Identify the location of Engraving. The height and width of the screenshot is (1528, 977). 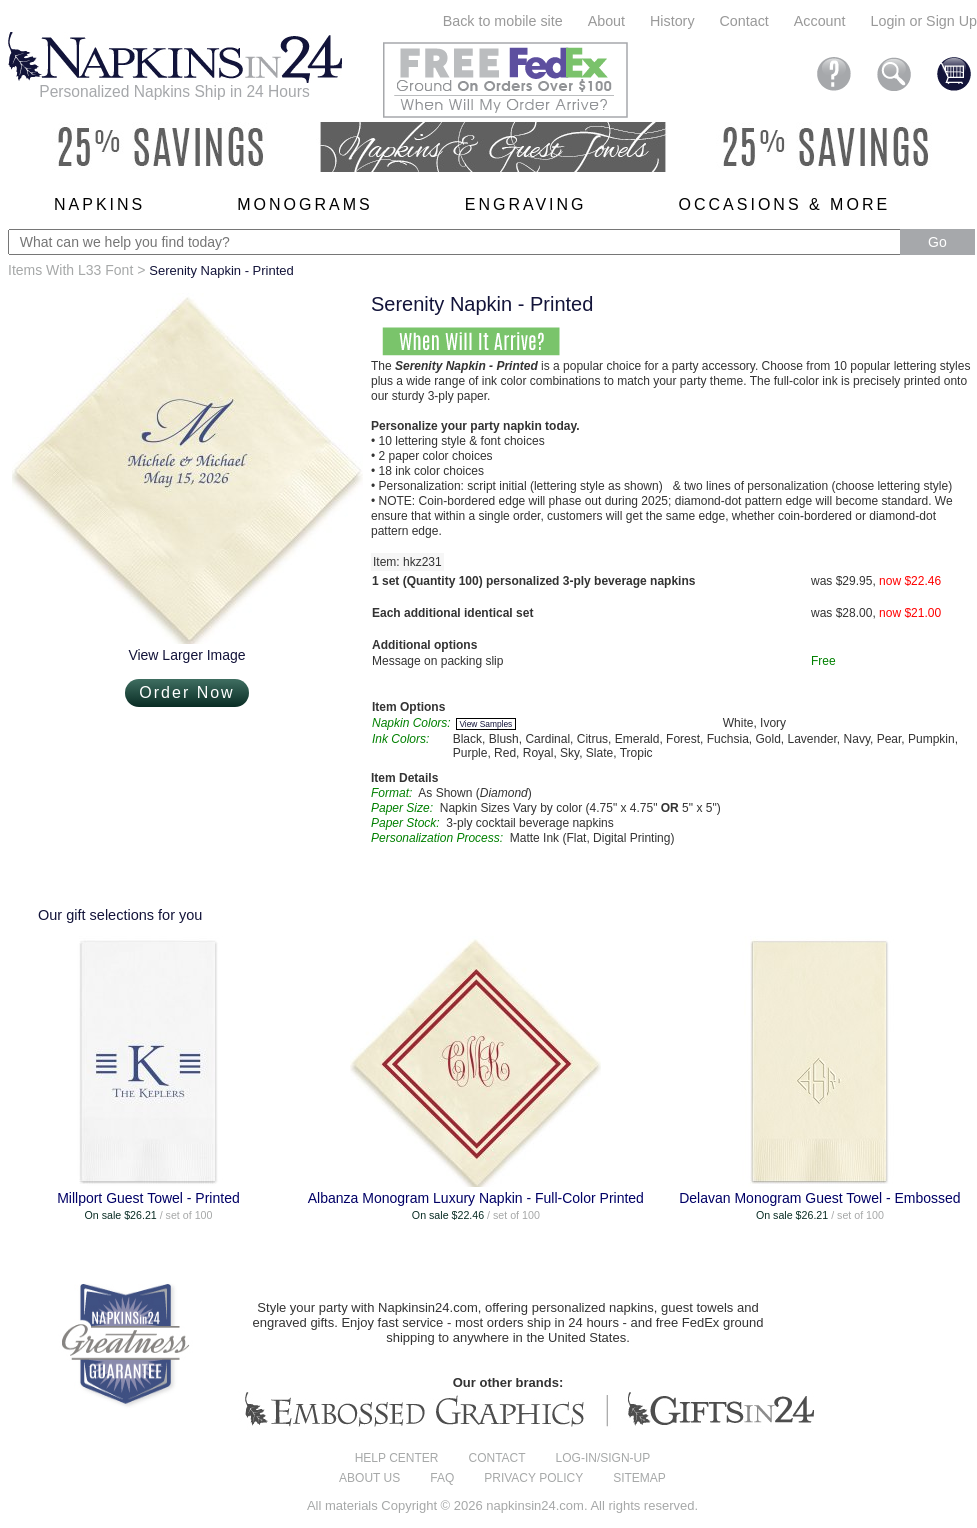
(526, 204).